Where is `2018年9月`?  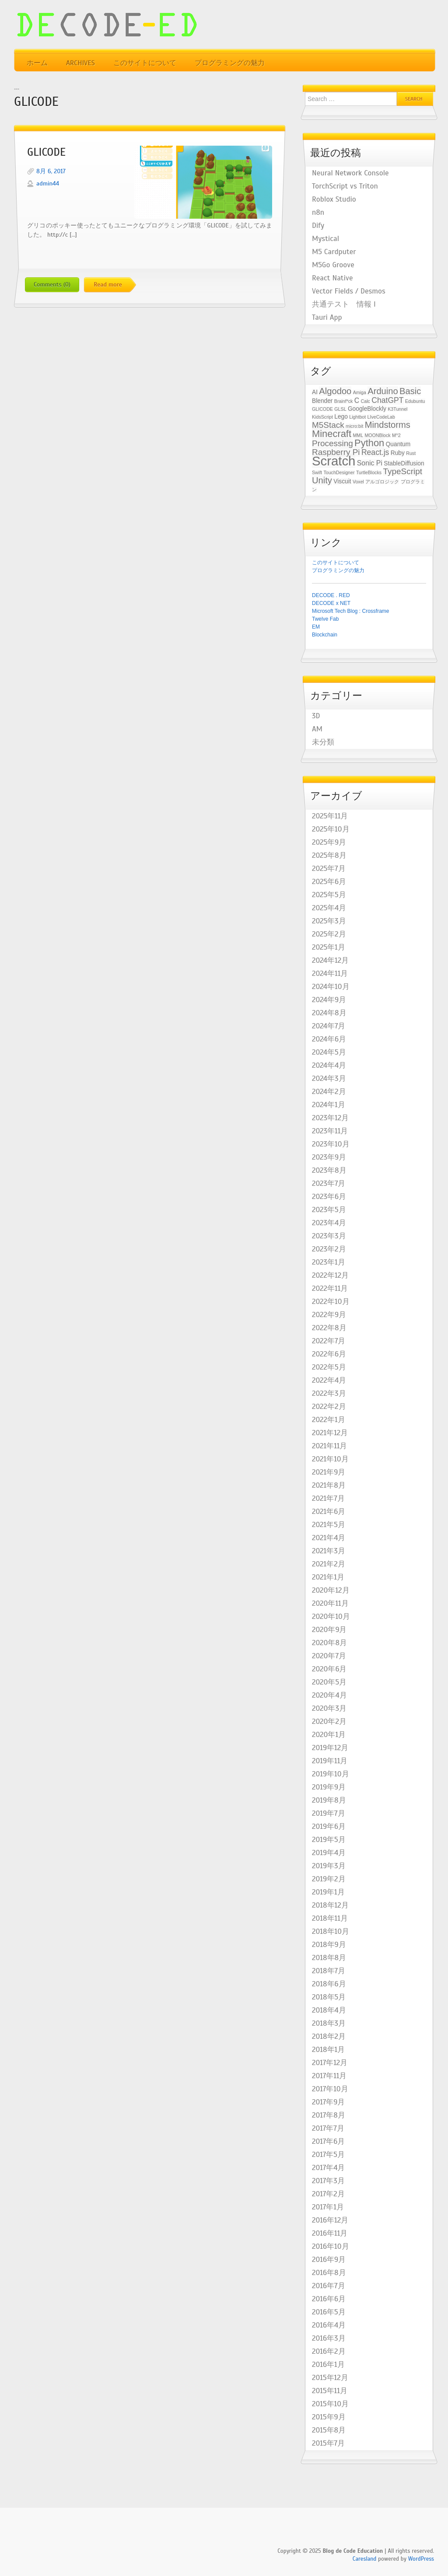
2018年9月 is located at coordinates (329, 1944).